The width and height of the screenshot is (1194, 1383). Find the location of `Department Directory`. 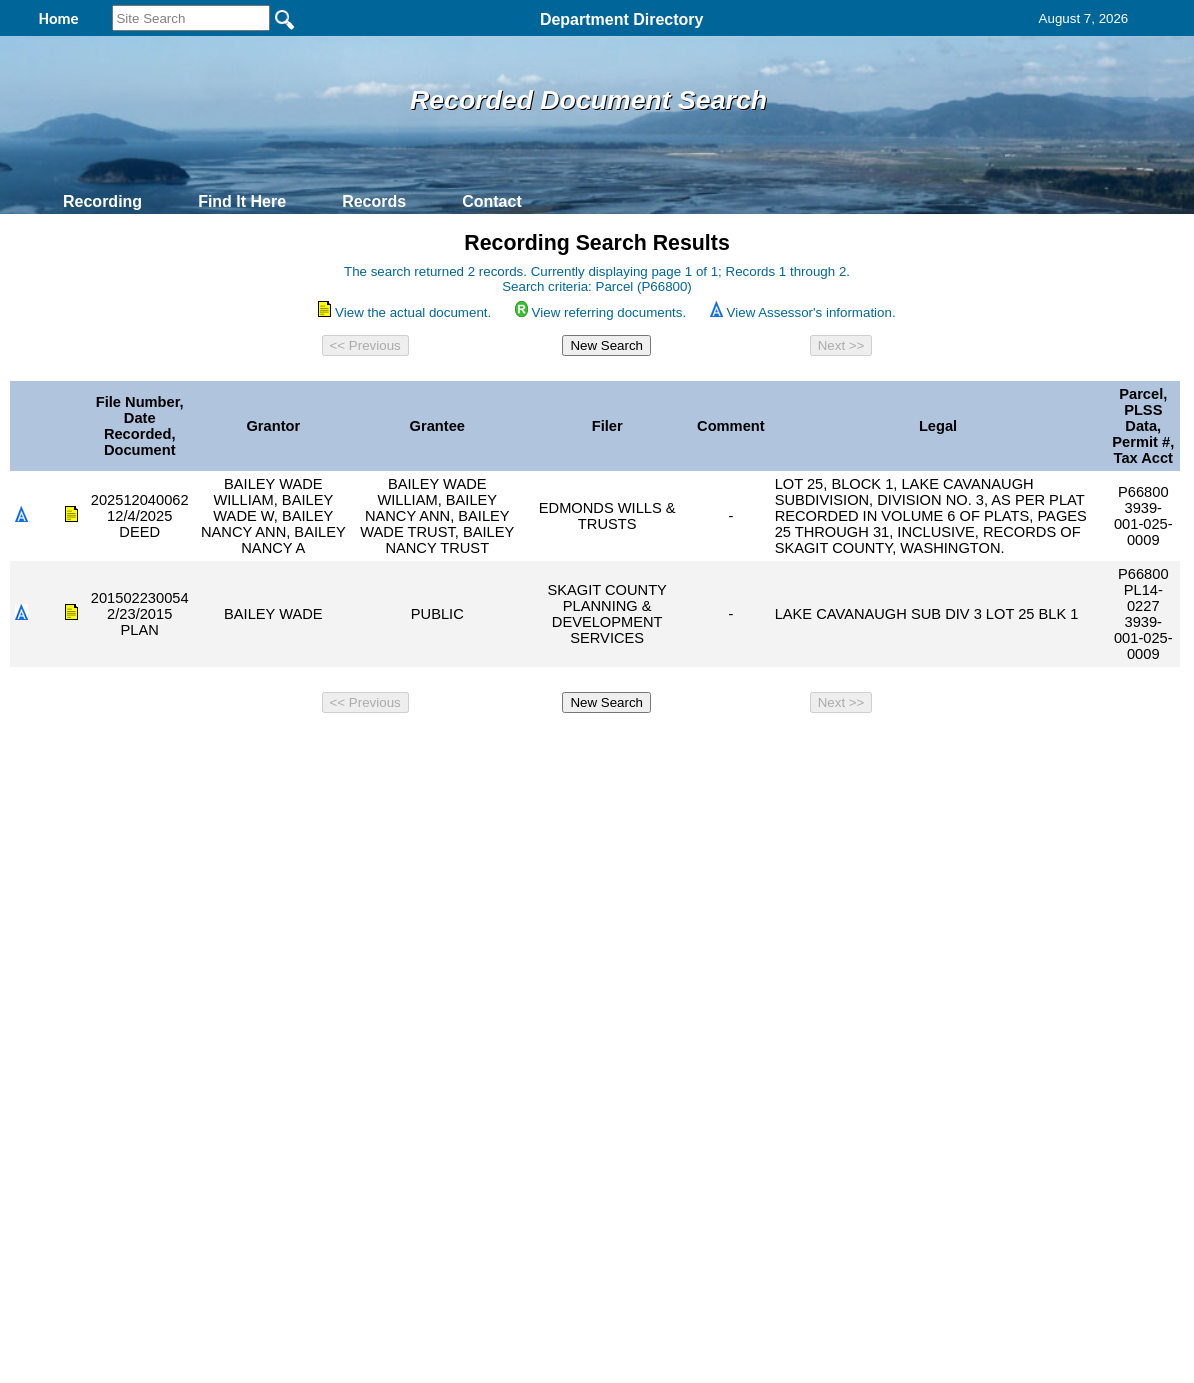

Department Directory is located at coordinates (622, 19).